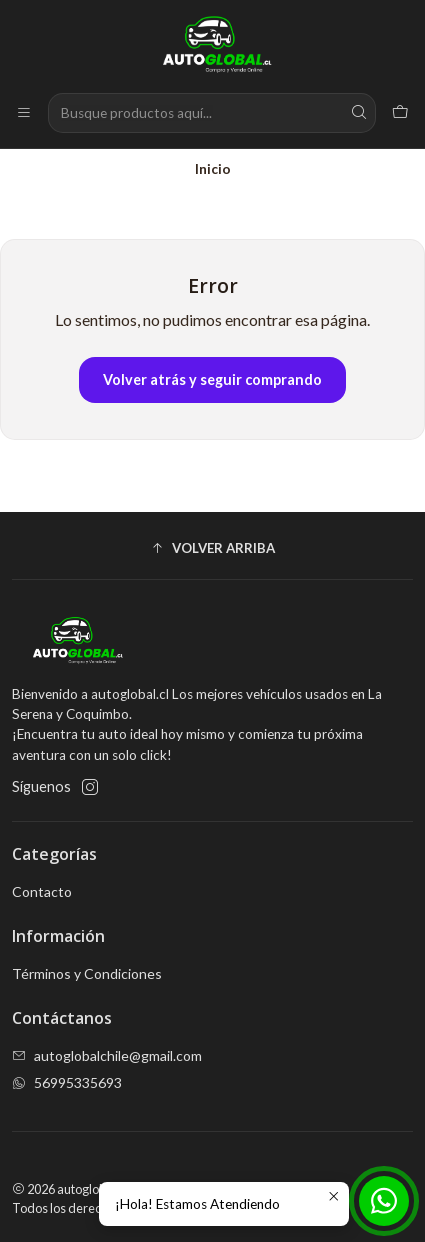 This screenshot has height=1242, width=425. What do you see at coordinates (24, 113) in the screenshot?
I see `[Menú]` at bounding box center [24, 113].